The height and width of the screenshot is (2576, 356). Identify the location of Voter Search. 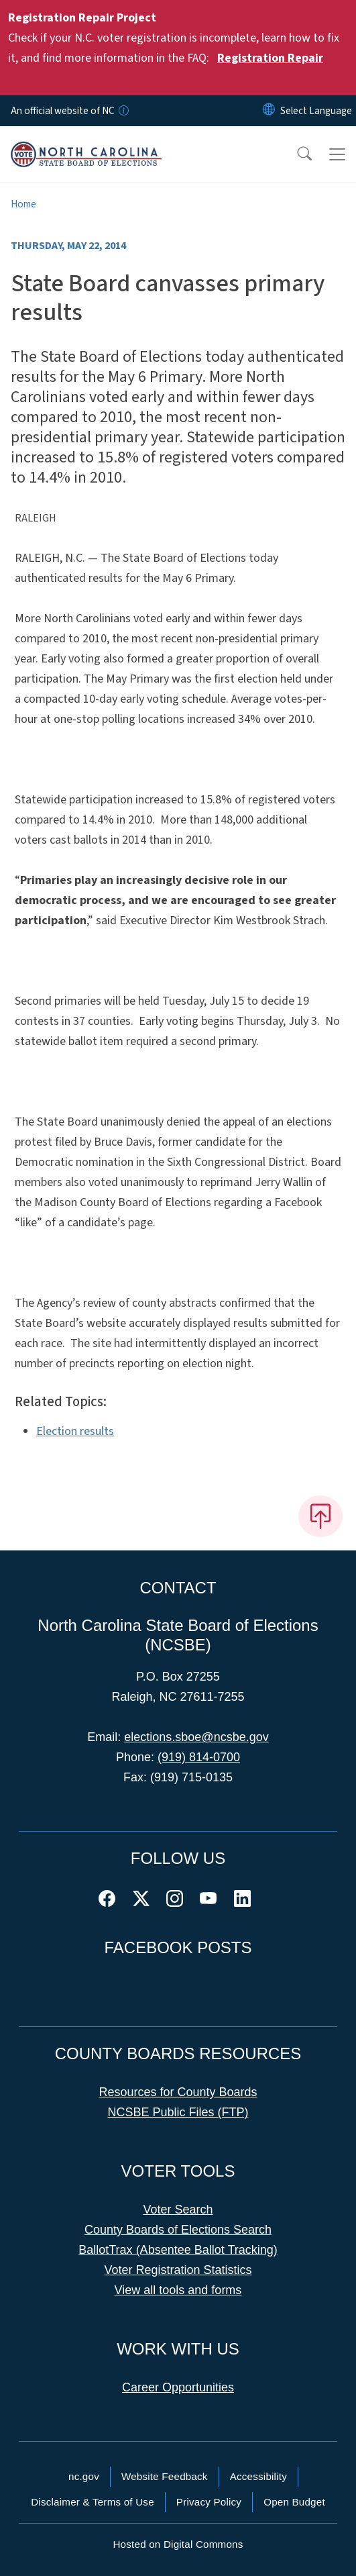
(178, 2209).